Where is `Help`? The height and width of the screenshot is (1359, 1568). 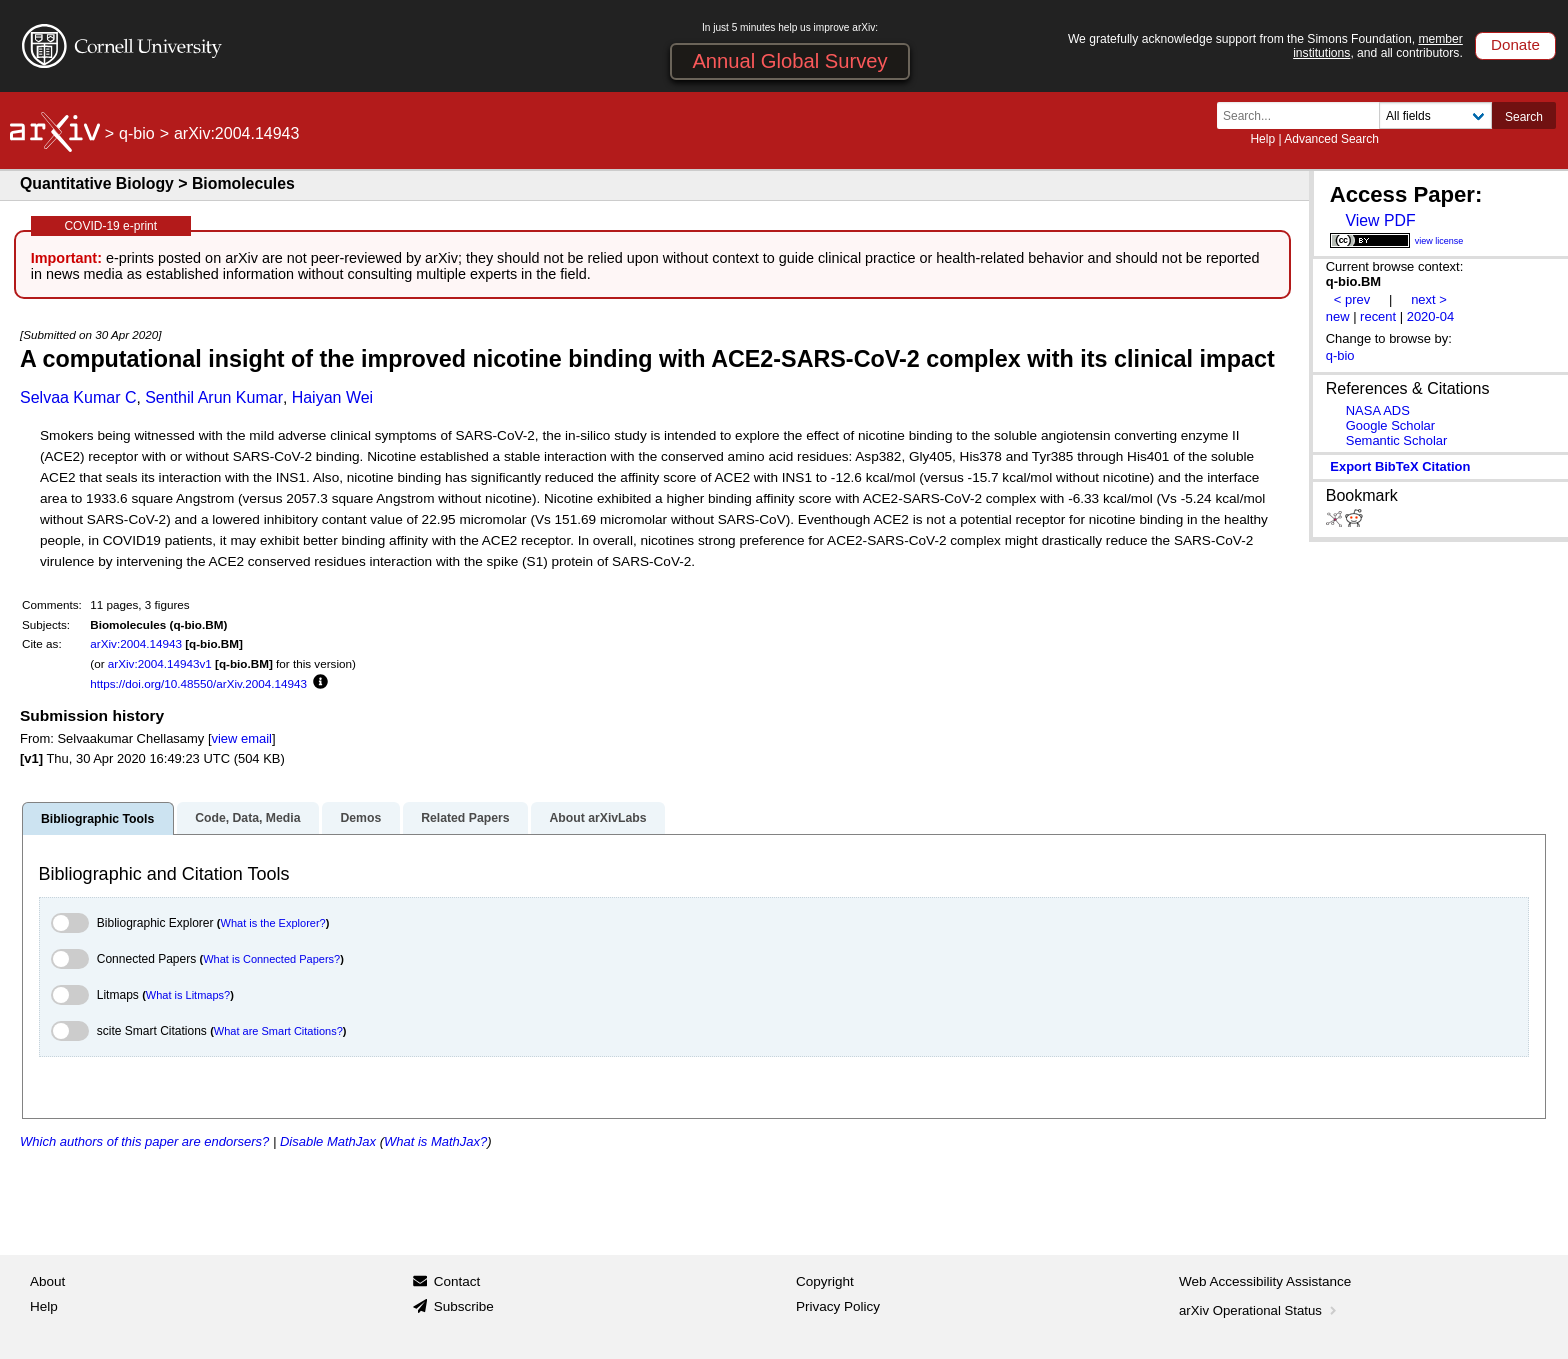
Help is located at coordinates (1262, 139).